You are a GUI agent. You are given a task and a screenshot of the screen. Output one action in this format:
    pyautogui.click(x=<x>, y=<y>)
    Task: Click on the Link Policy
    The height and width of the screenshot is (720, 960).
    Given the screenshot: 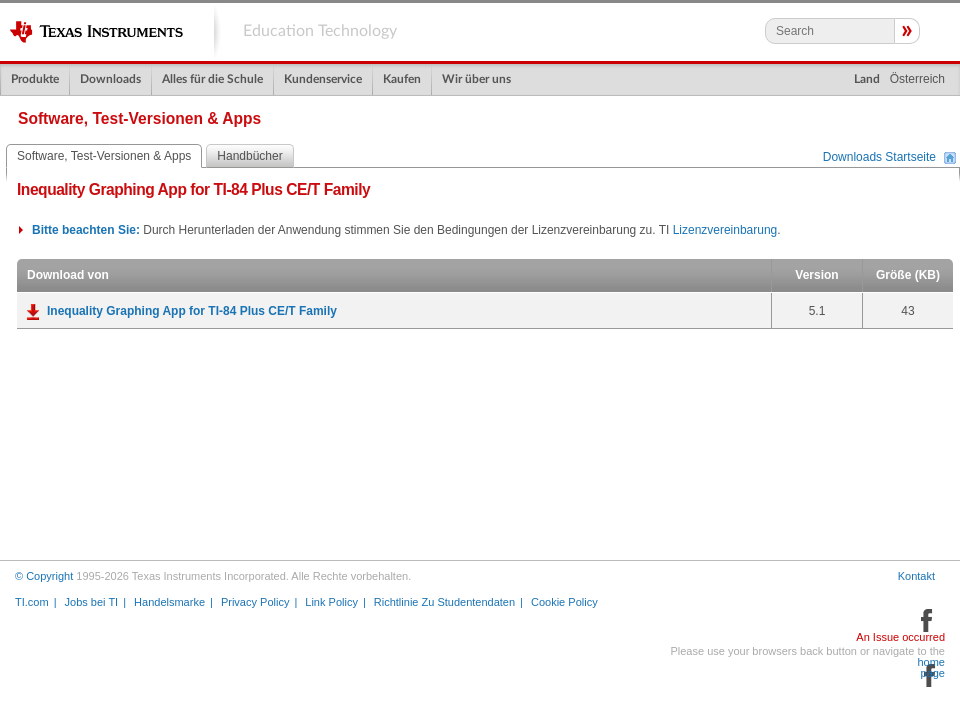 What is the action you would take?
    pyautogui.click(x=331, y=602)
    